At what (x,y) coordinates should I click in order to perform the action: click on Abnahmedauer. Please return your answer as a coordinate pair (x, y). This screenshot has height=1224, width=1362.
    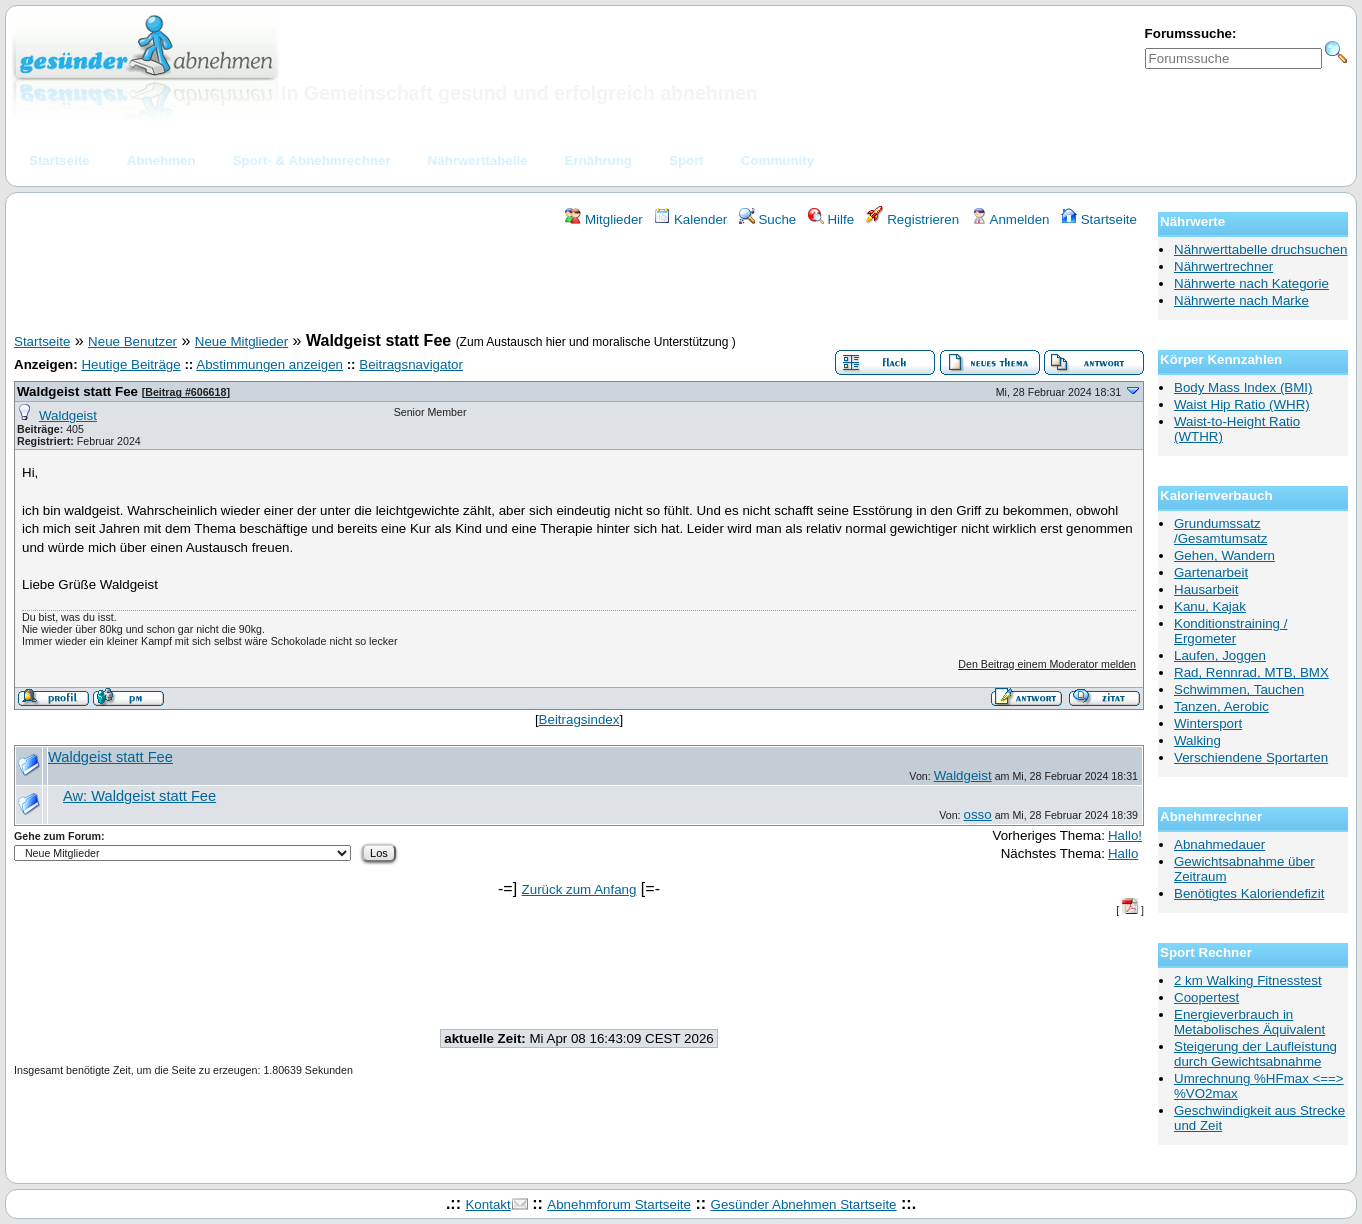
    Looking at the image, I should click on (1219, 844).